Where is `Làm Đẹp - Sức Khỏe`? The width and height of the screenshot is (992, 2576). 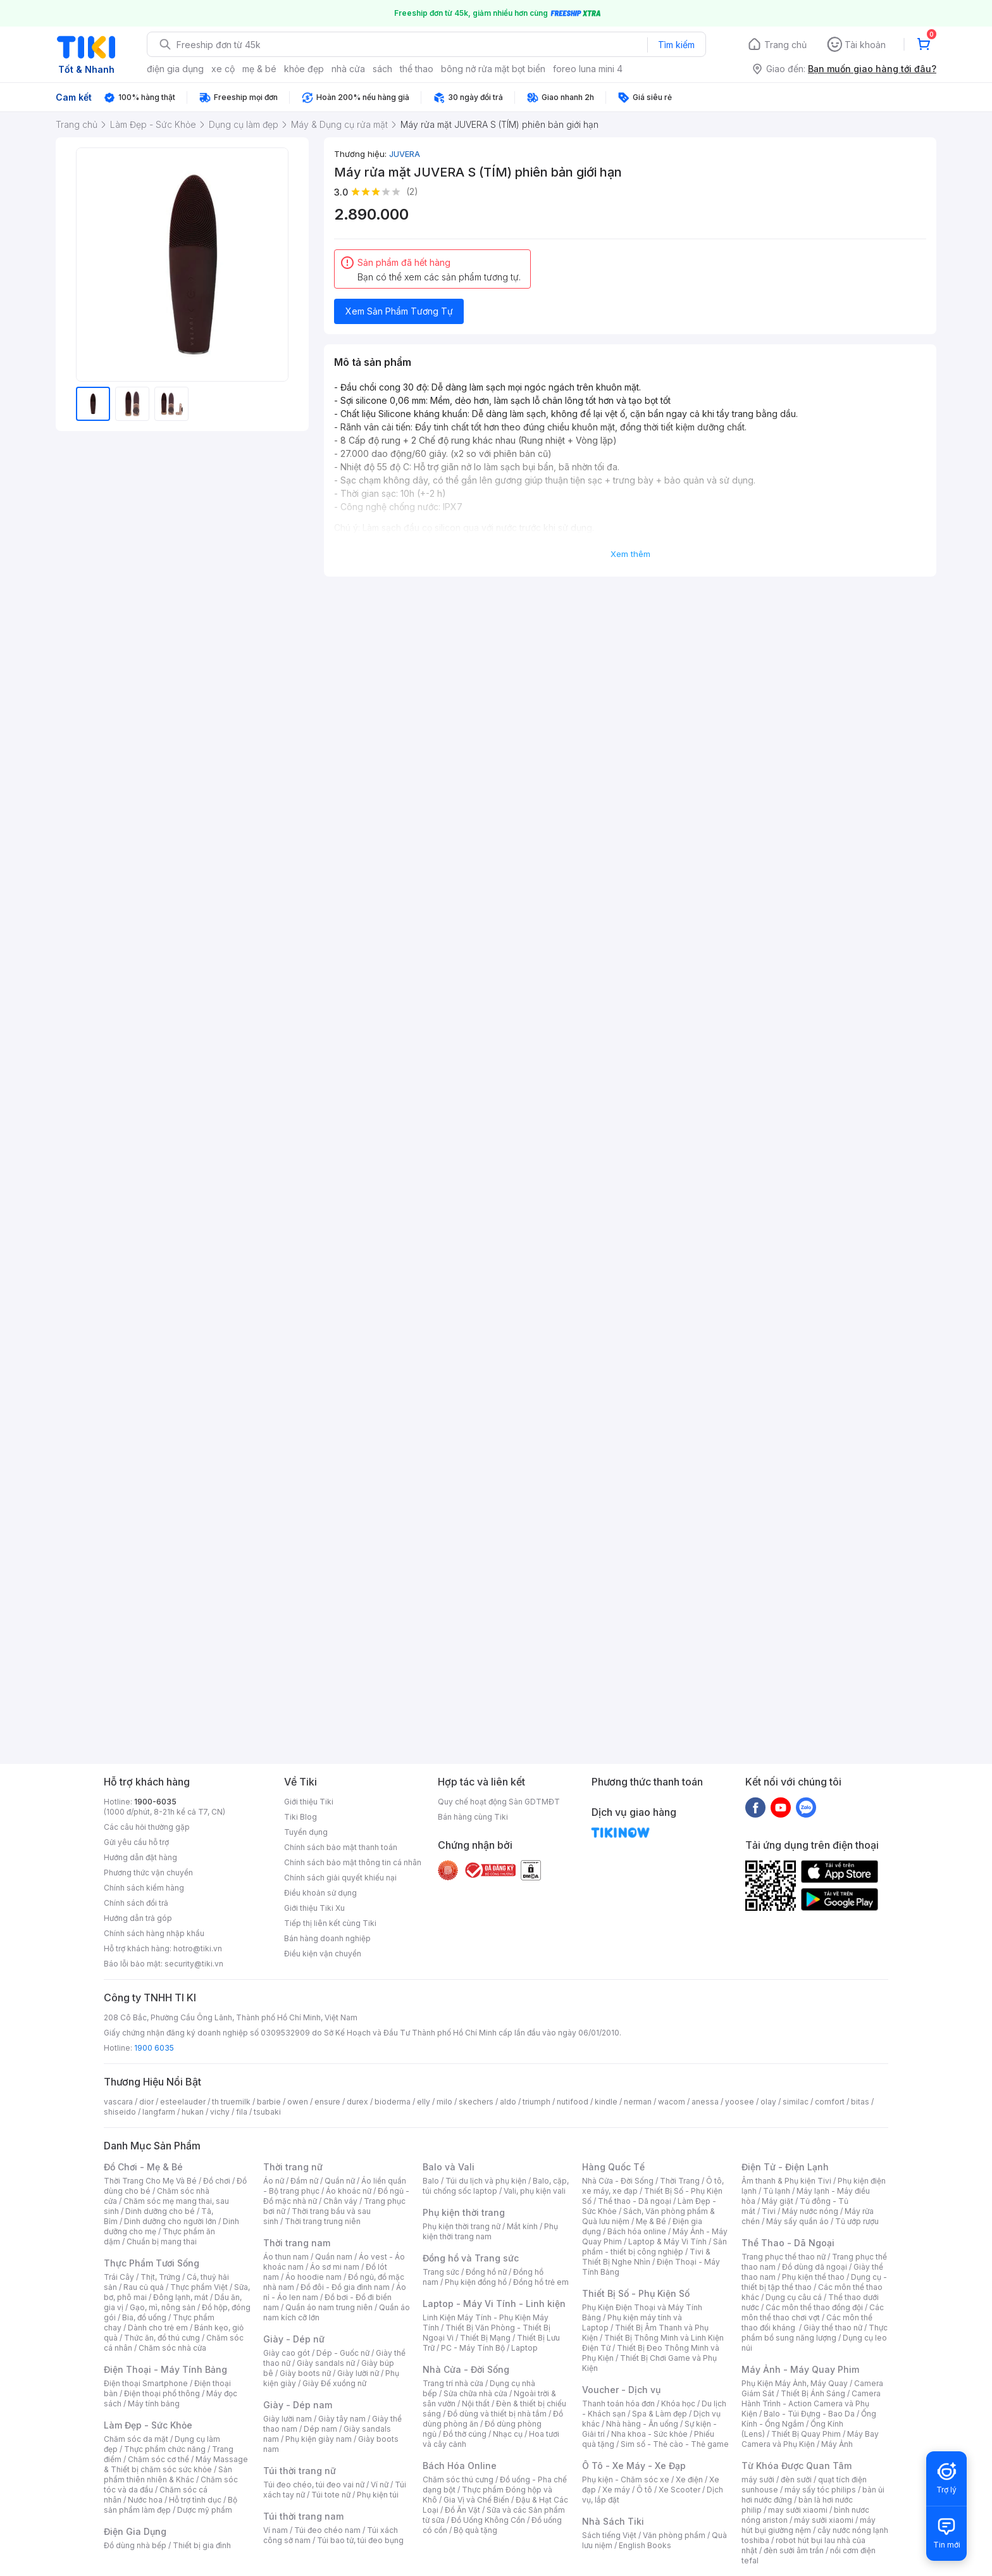 Làm Đẹp - Sức Khỏe is located at coordinates (148, 2425).